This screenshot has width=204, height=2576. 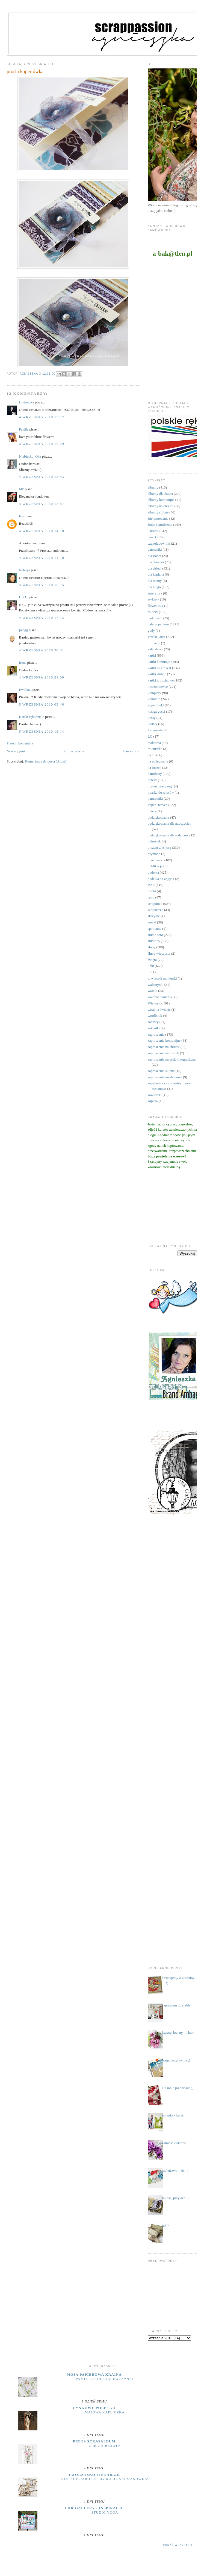 What do you see at coordinates (151, 947) in the screenshot?
I see `śluby` at bounding box center [151, 947].